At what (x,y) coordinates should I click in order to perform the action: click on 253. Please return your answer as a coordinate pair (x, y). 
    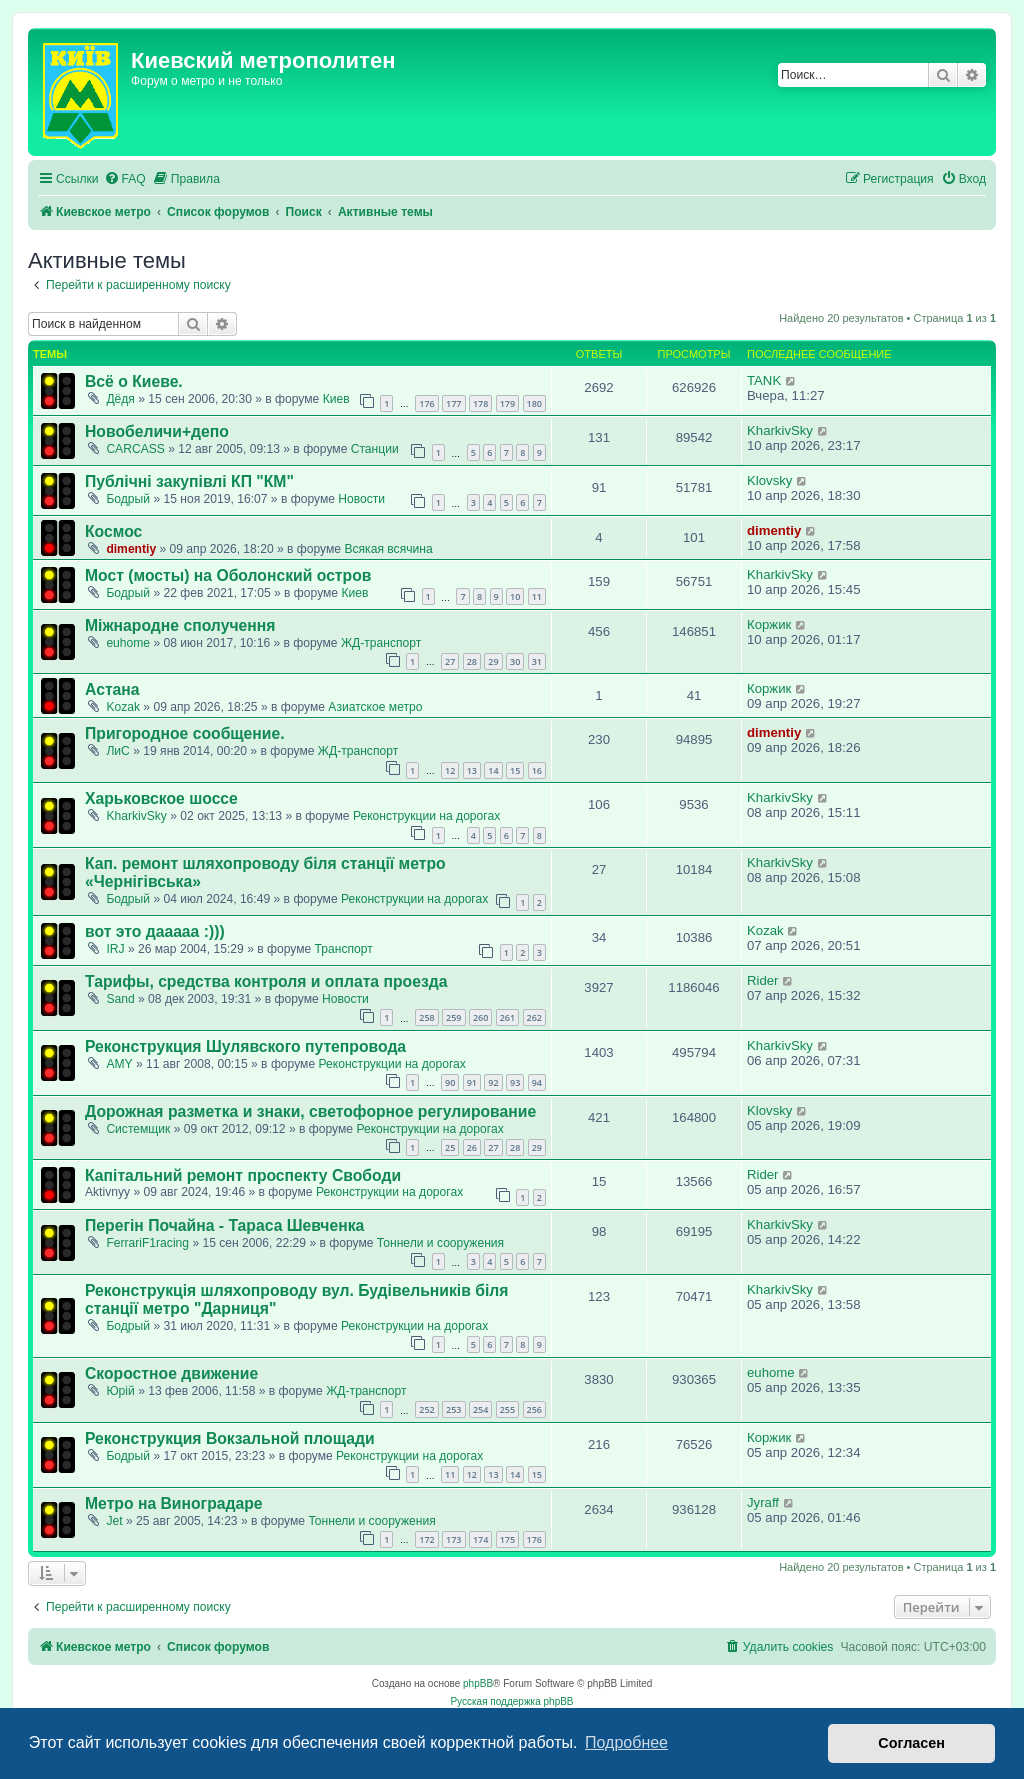
    Looking at the image, I should click on (453, 1409).